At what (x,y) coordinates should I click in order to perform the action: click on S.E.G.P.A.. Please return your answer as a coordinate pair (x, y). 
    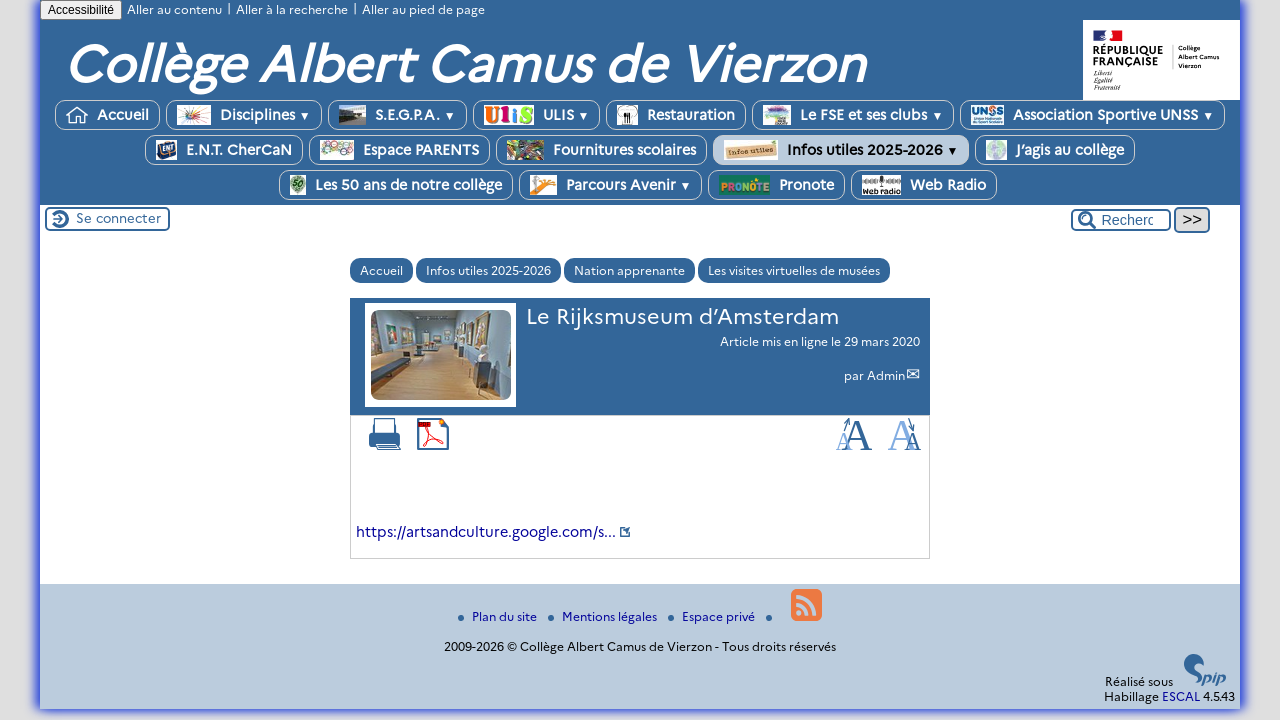
    Looking at the image, I should click on (397, 115).